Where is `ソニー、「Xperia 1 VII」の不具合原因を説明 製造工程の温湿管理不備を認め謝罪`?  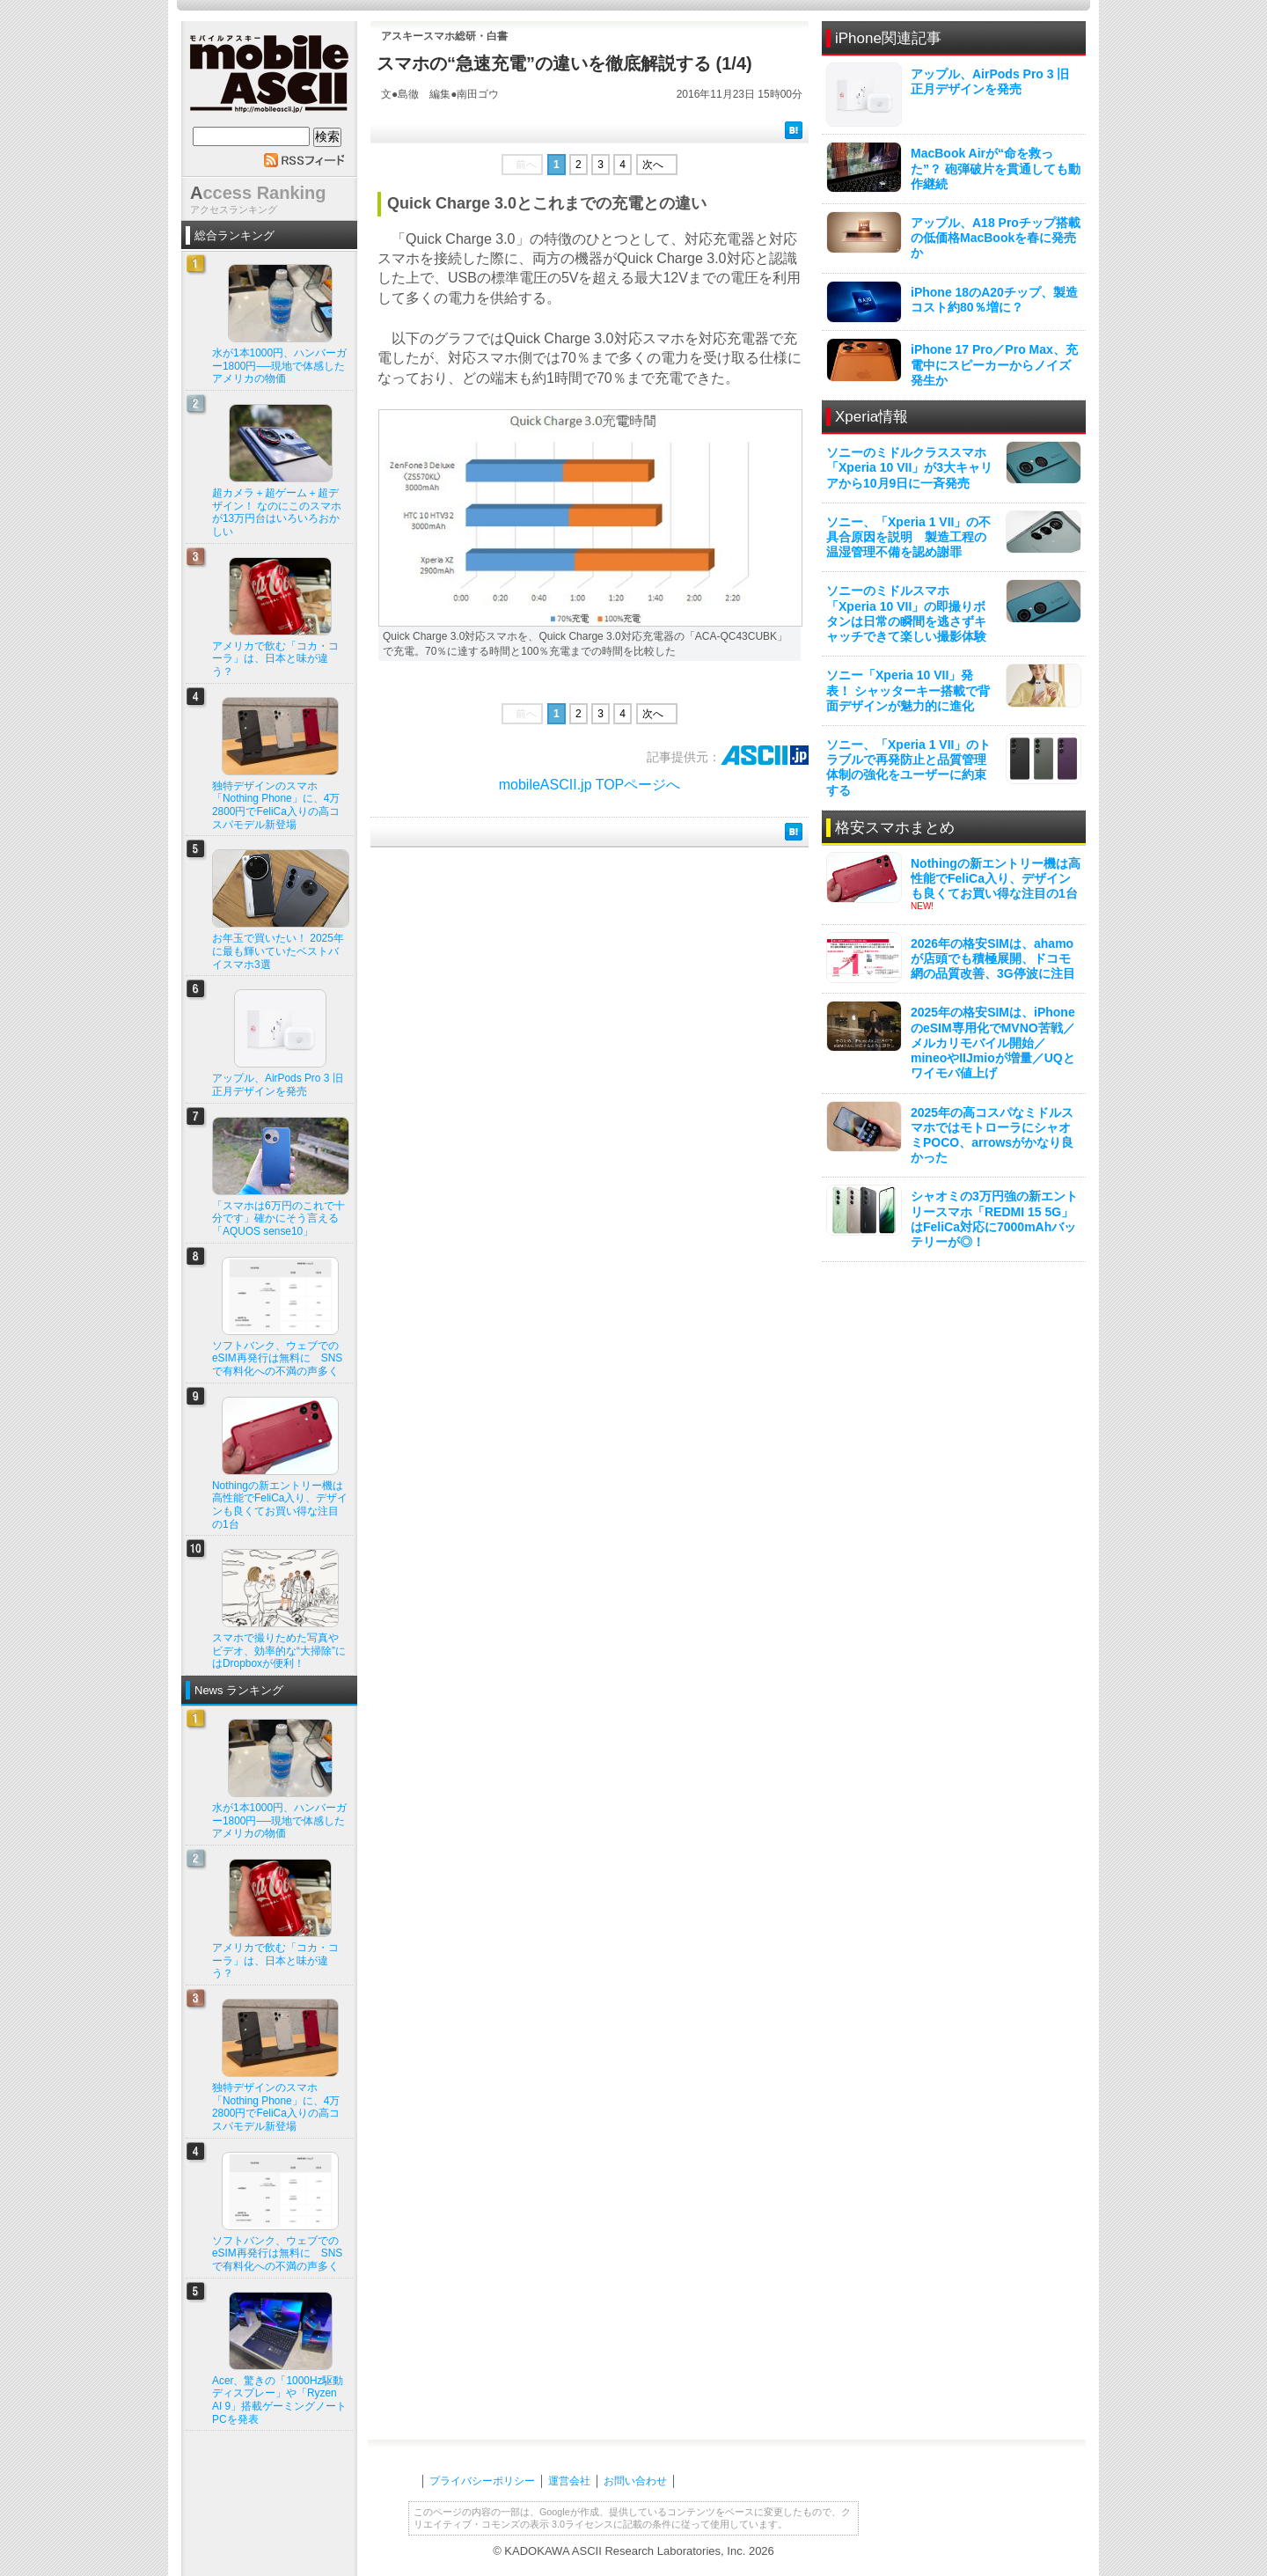 ソニー、「Xperia 1 VII」の不具合原因を説明 製造工程の温湿管理不備を認め謝罪 is located at coordinates (908, 537).